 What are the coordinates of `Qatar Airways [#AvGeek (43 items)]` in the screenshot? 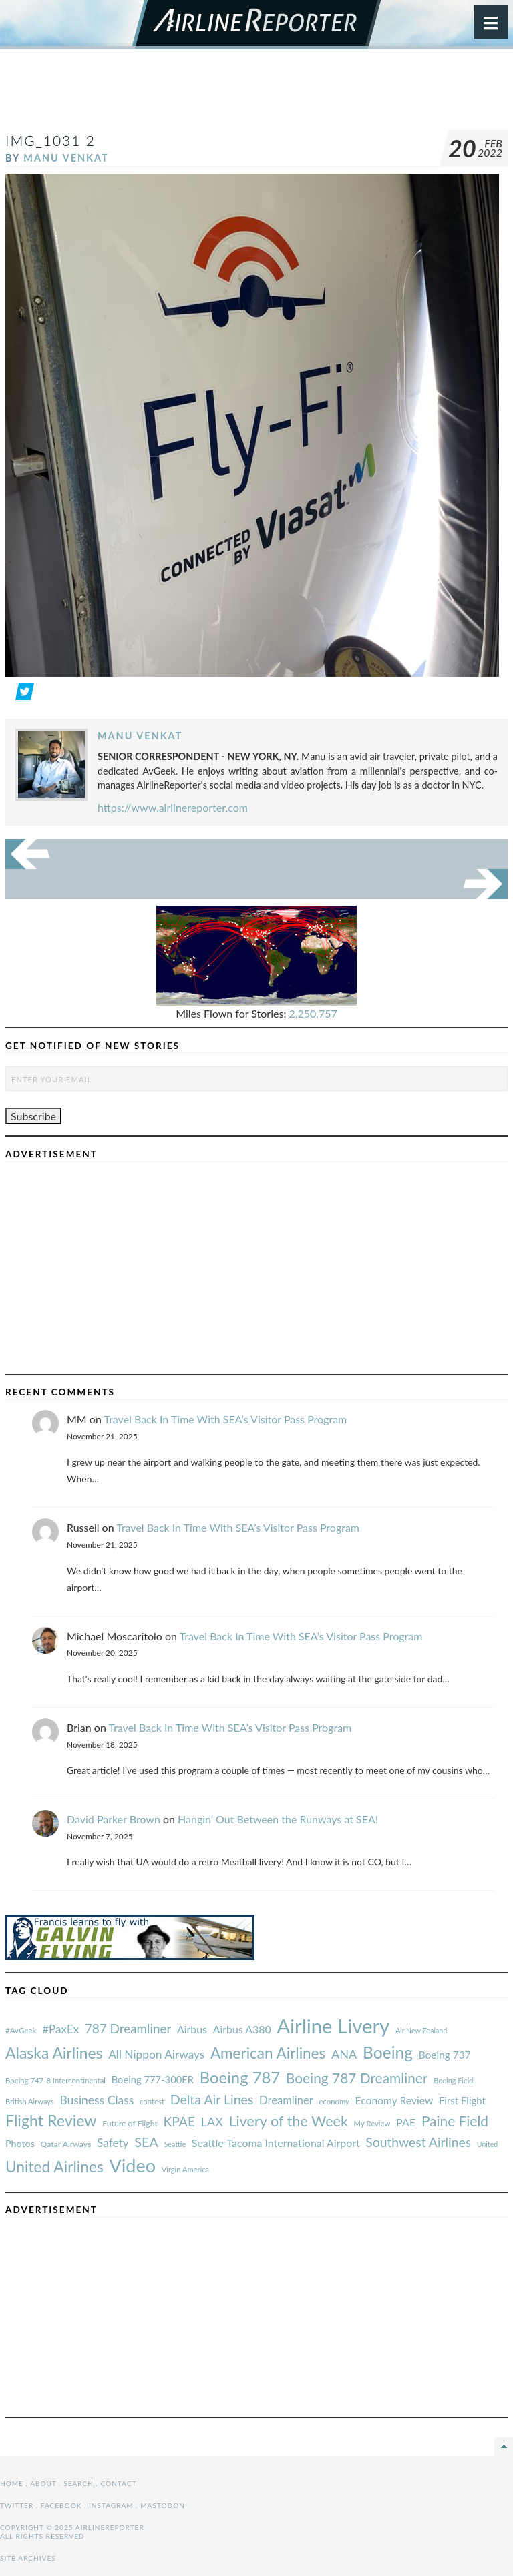 It's located at (66, 2144).